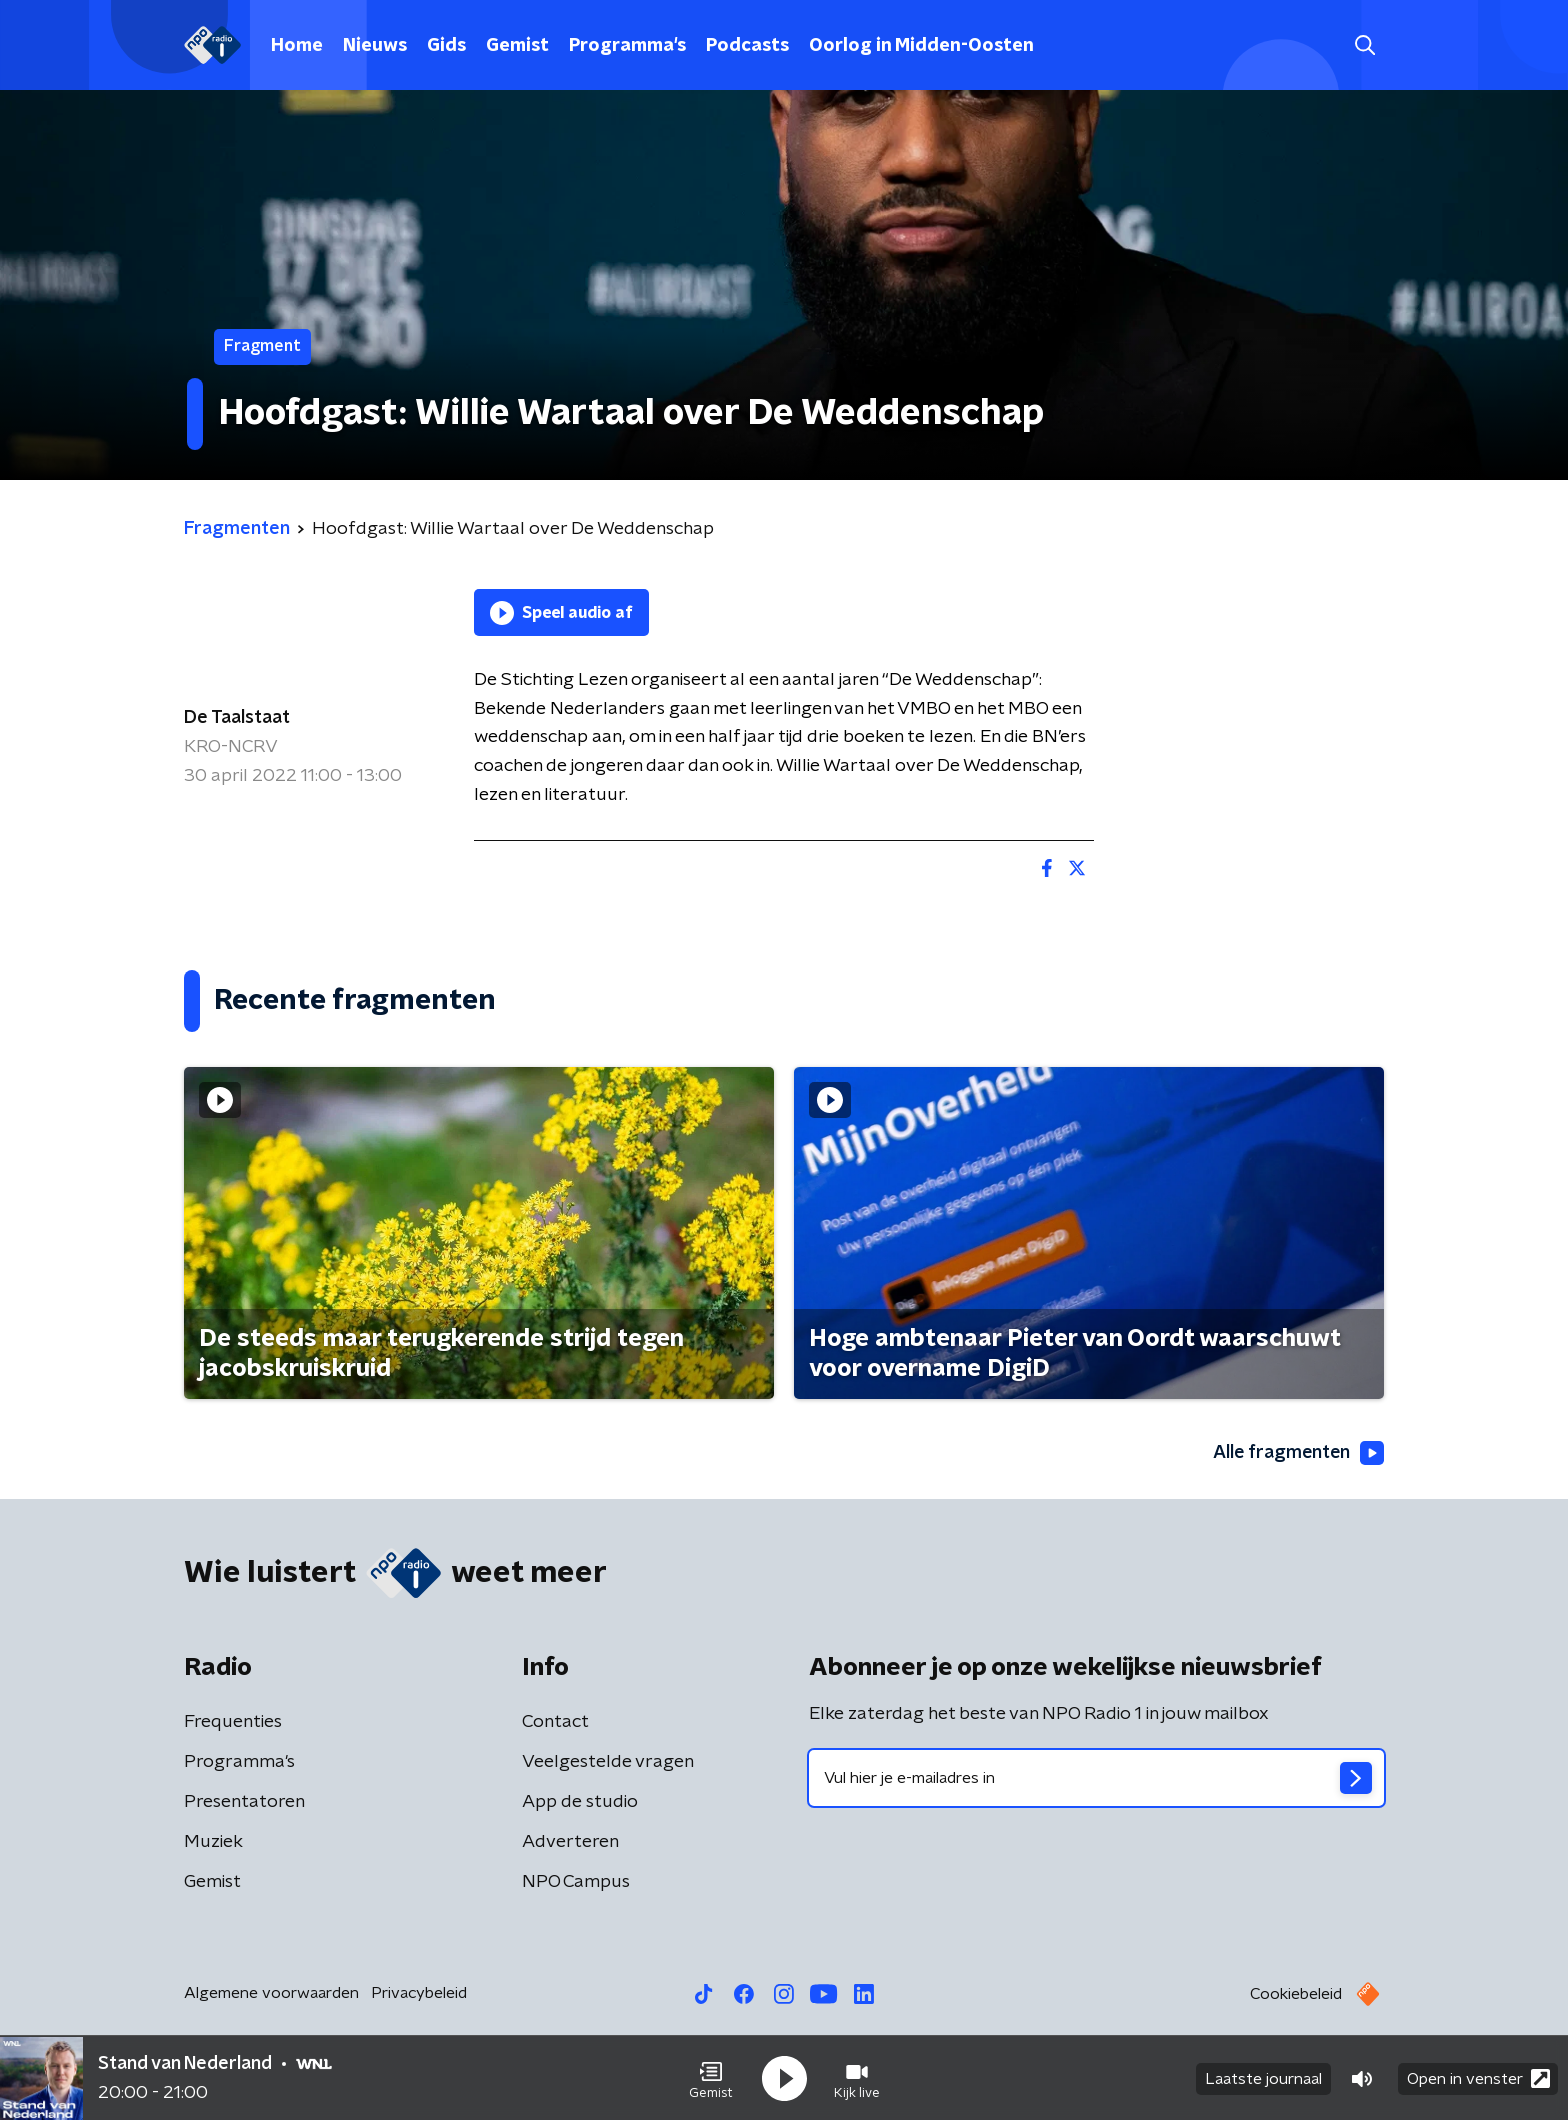 This screenshot has width=1568, height=2120. Describe the element at coordinates (627, 46) in the screenshot. I see `Programma's` at that location.